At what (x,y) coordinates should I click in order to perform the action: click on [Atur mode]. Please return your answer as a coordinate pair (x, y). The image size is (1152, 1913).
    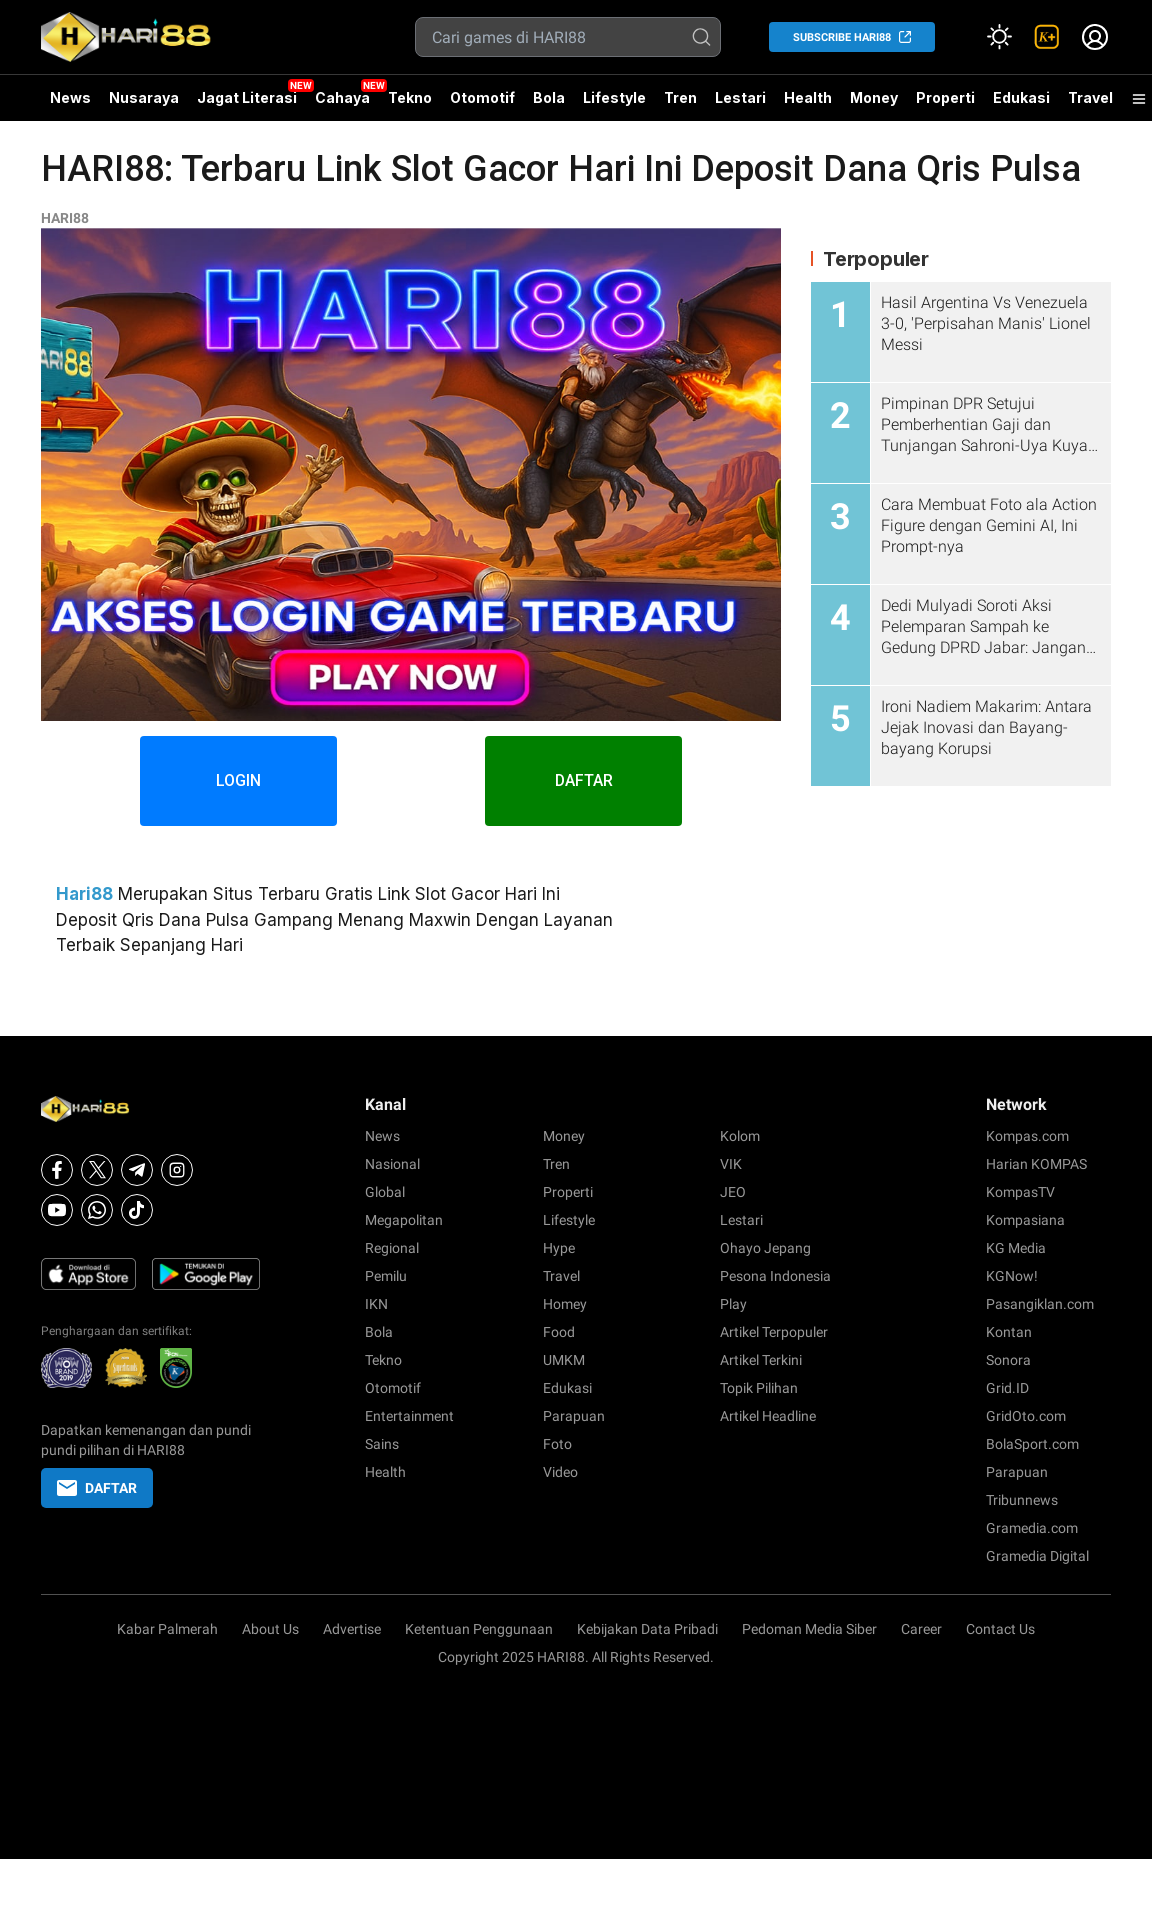
    Looking at the image, I should click on (999, 37).